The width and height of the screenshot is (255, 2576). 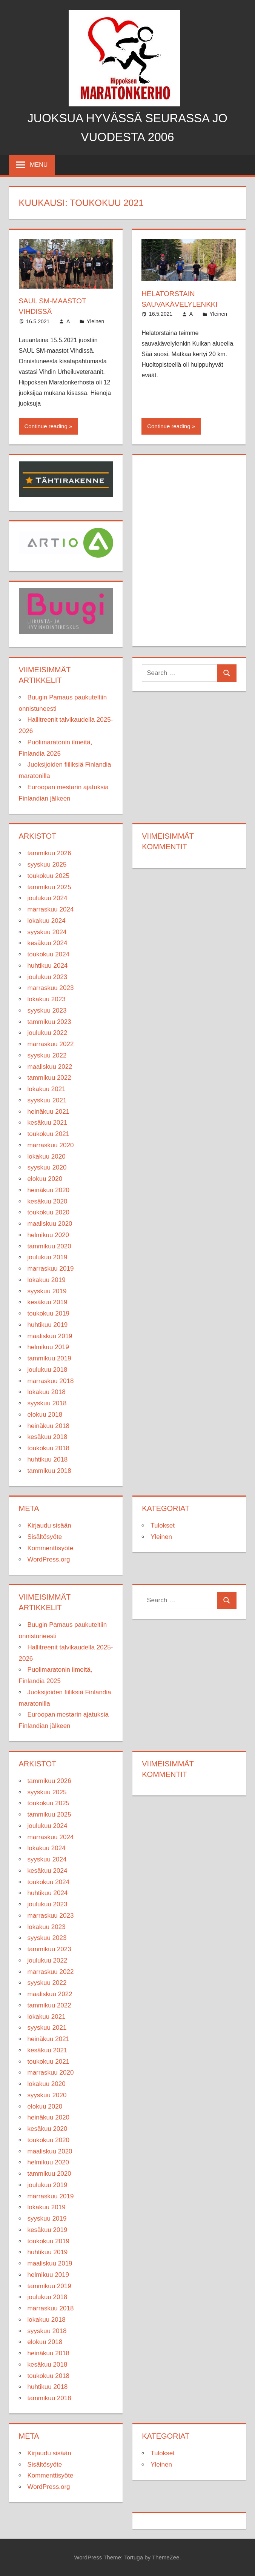 What do you see at coordinates (49, 1425) in the screenshot?
I see `heinäkuu 2018` at bounding box center [49, 1425].